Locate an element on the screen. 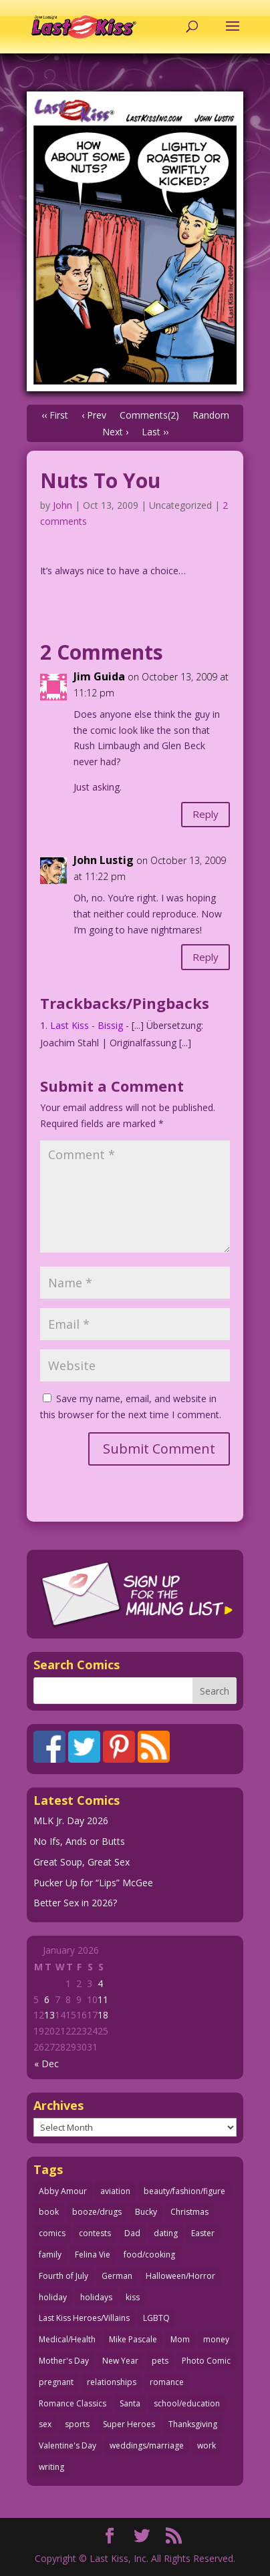 The image size is (270, 2576). Valentine's Day [Valentine's Day (35 items)] is located at coordinates (67, 2445).